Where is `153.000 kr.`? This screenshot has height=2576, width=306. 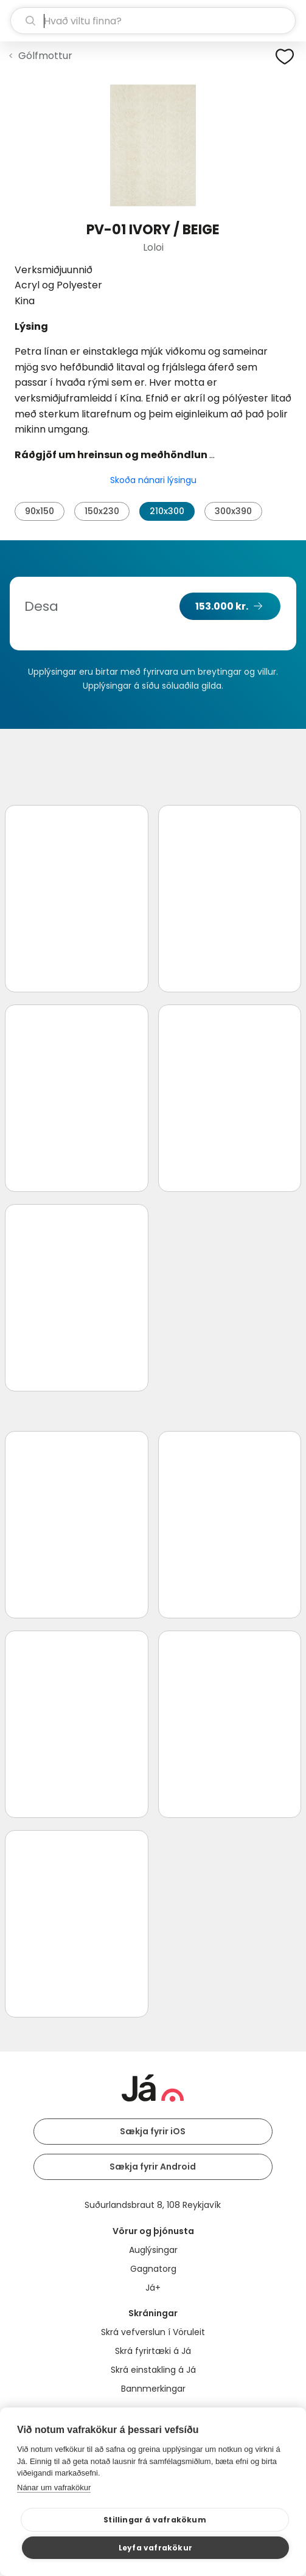 153.000 kr. is located at coordinates (221, 606).